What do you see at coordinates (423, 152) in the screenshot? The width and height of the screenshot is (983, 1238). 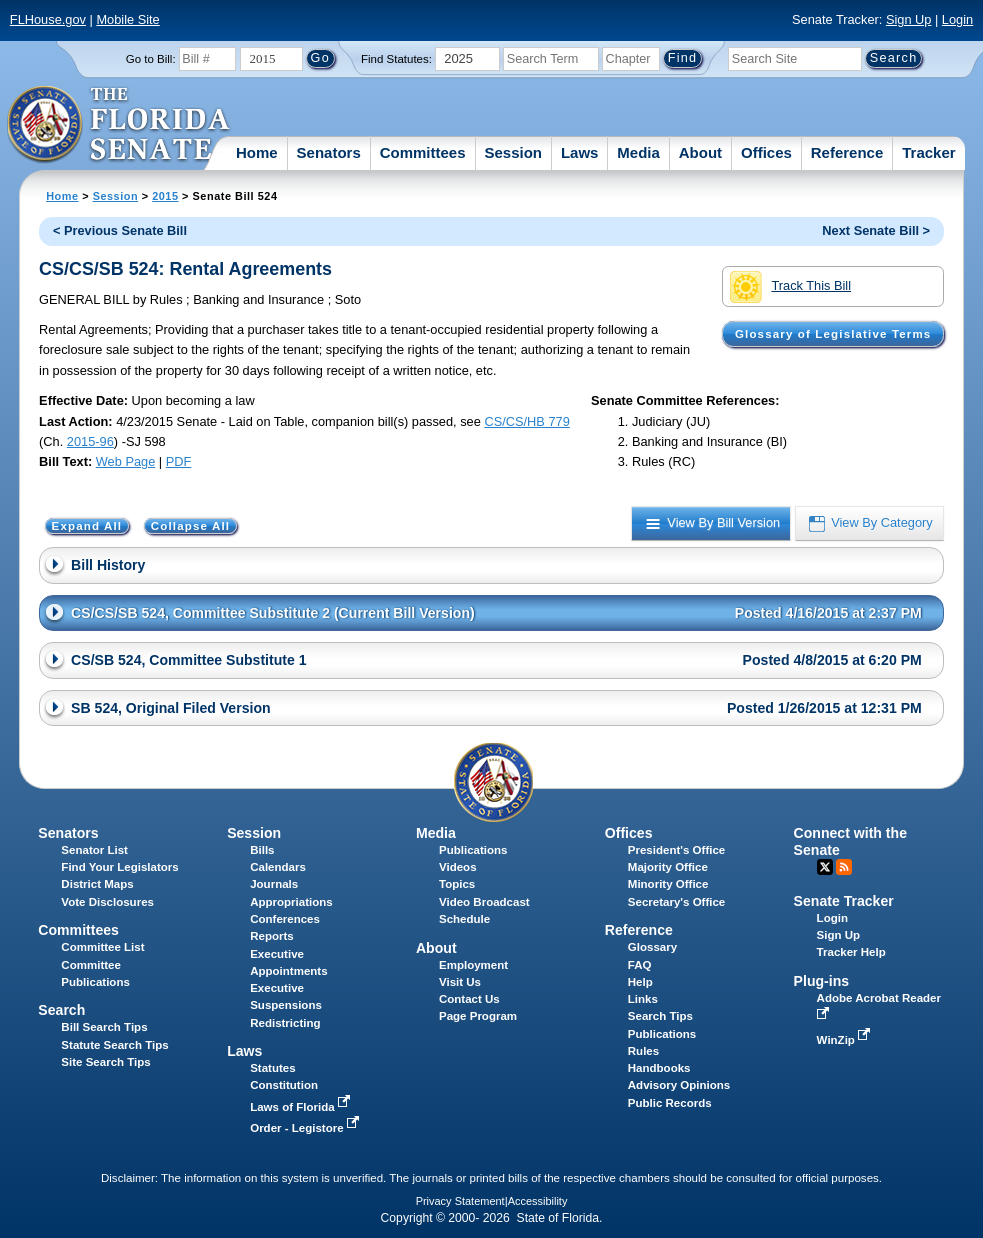 I see `Committees` at bounding box center [423, 152].